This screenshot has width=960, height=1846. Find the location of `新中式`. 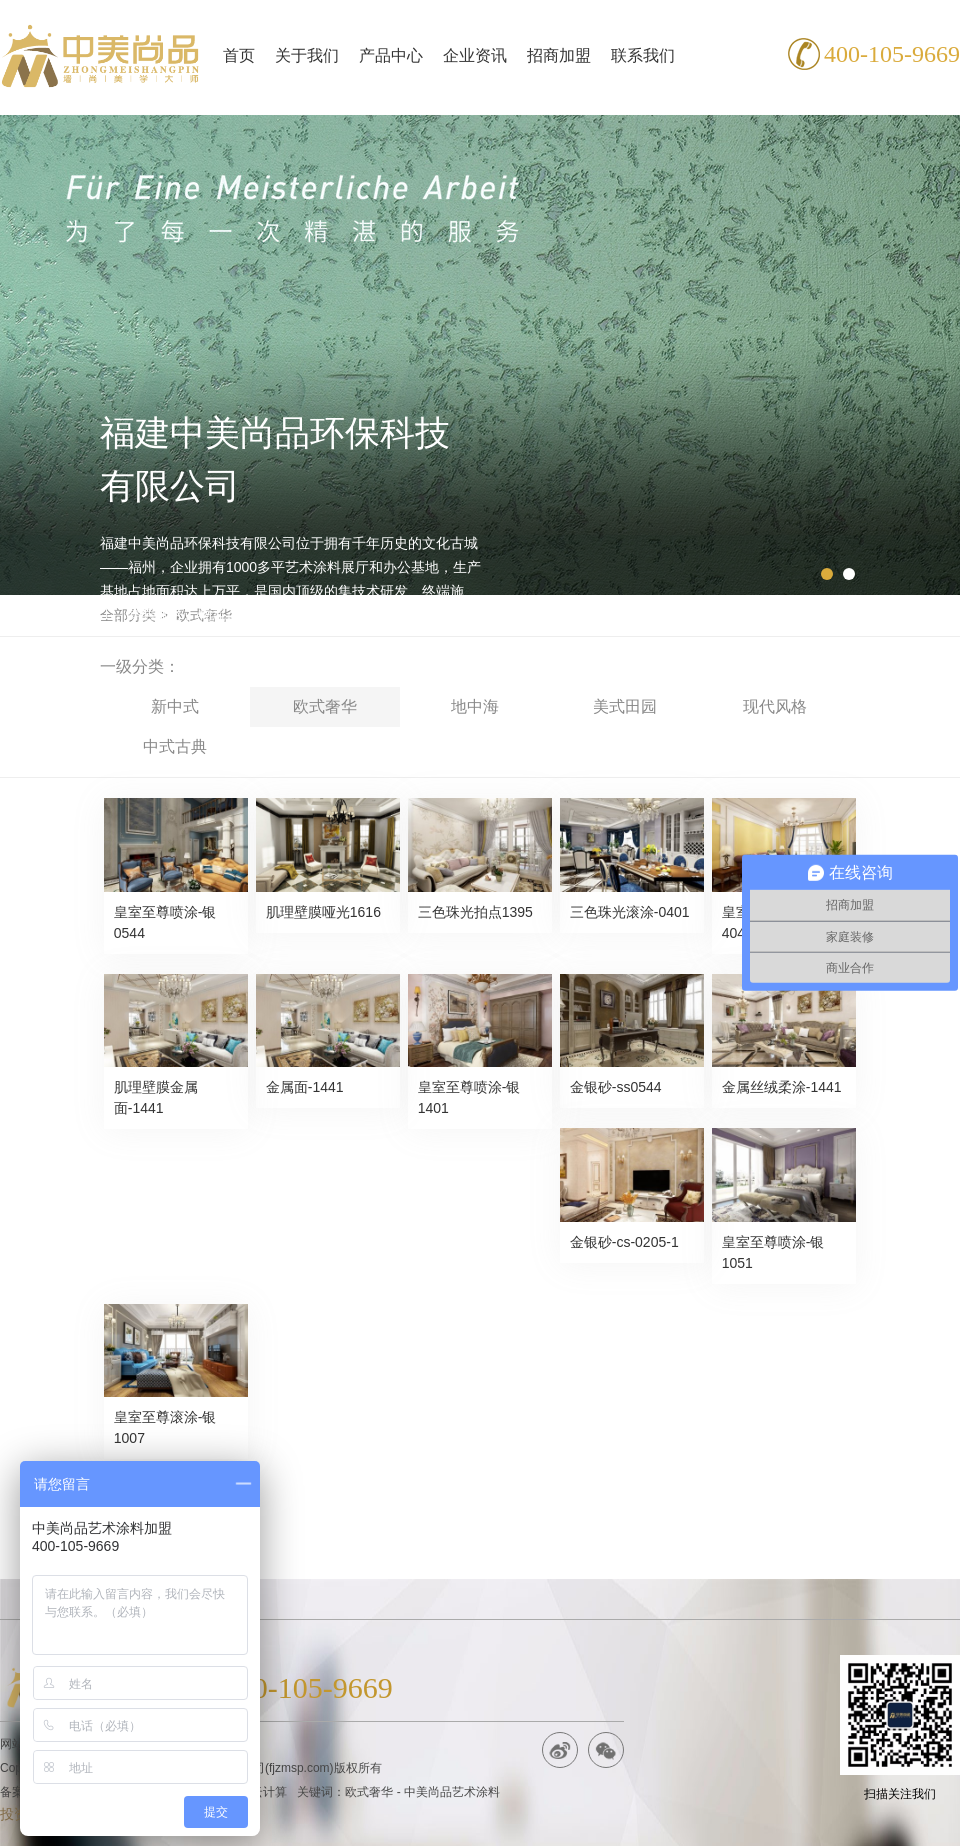

新中式 is located at coordinates (175, 706).